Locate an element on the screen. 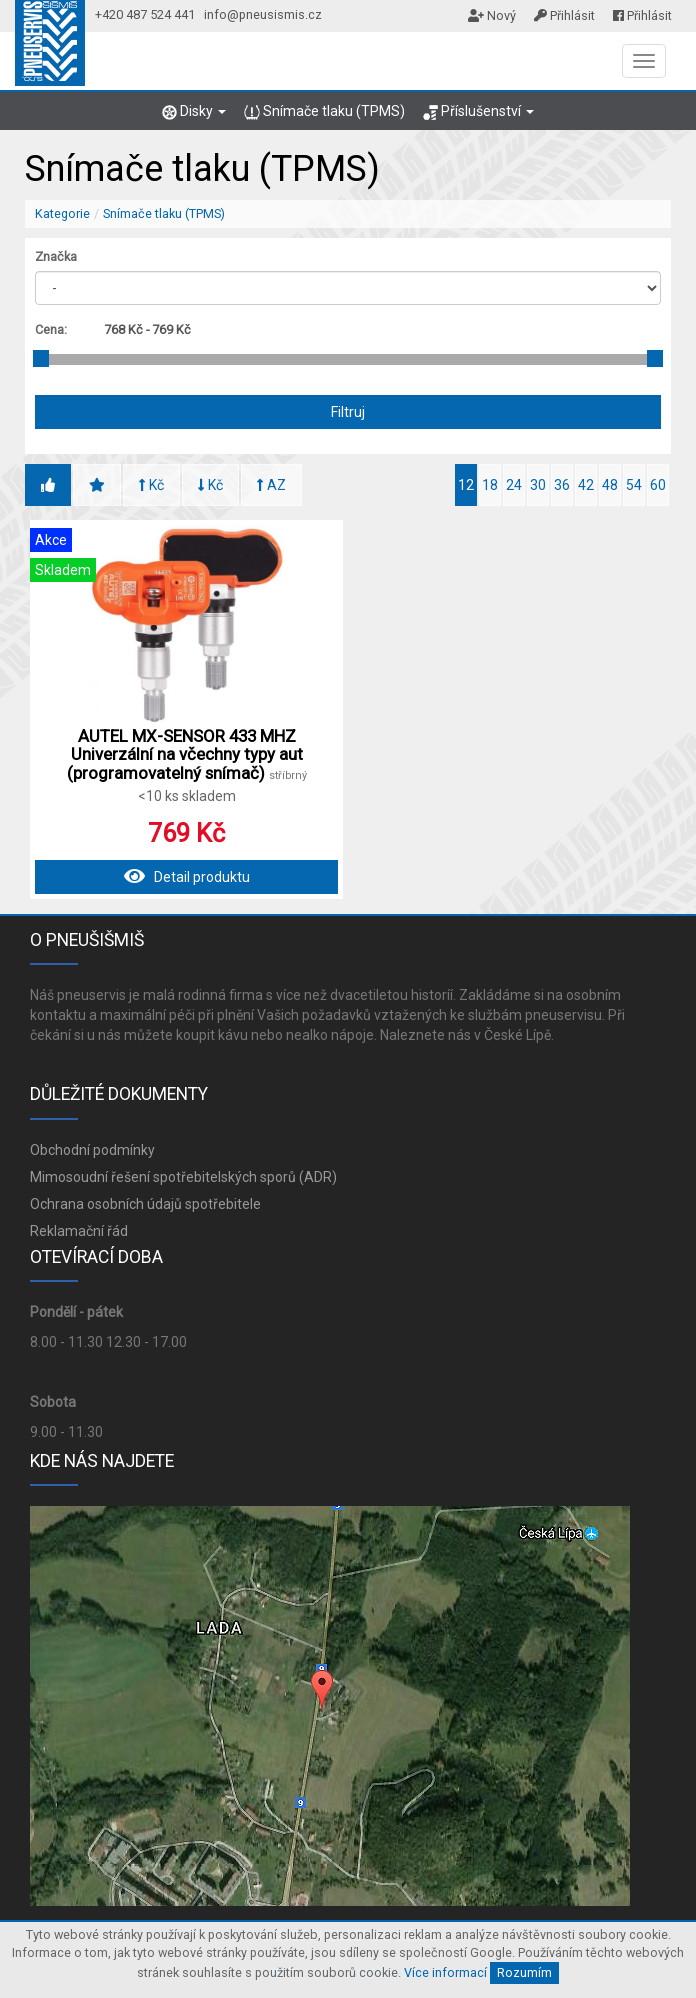 This screenshot has width=696, height=1998. Kategorie is located at coordinates (62, 213).